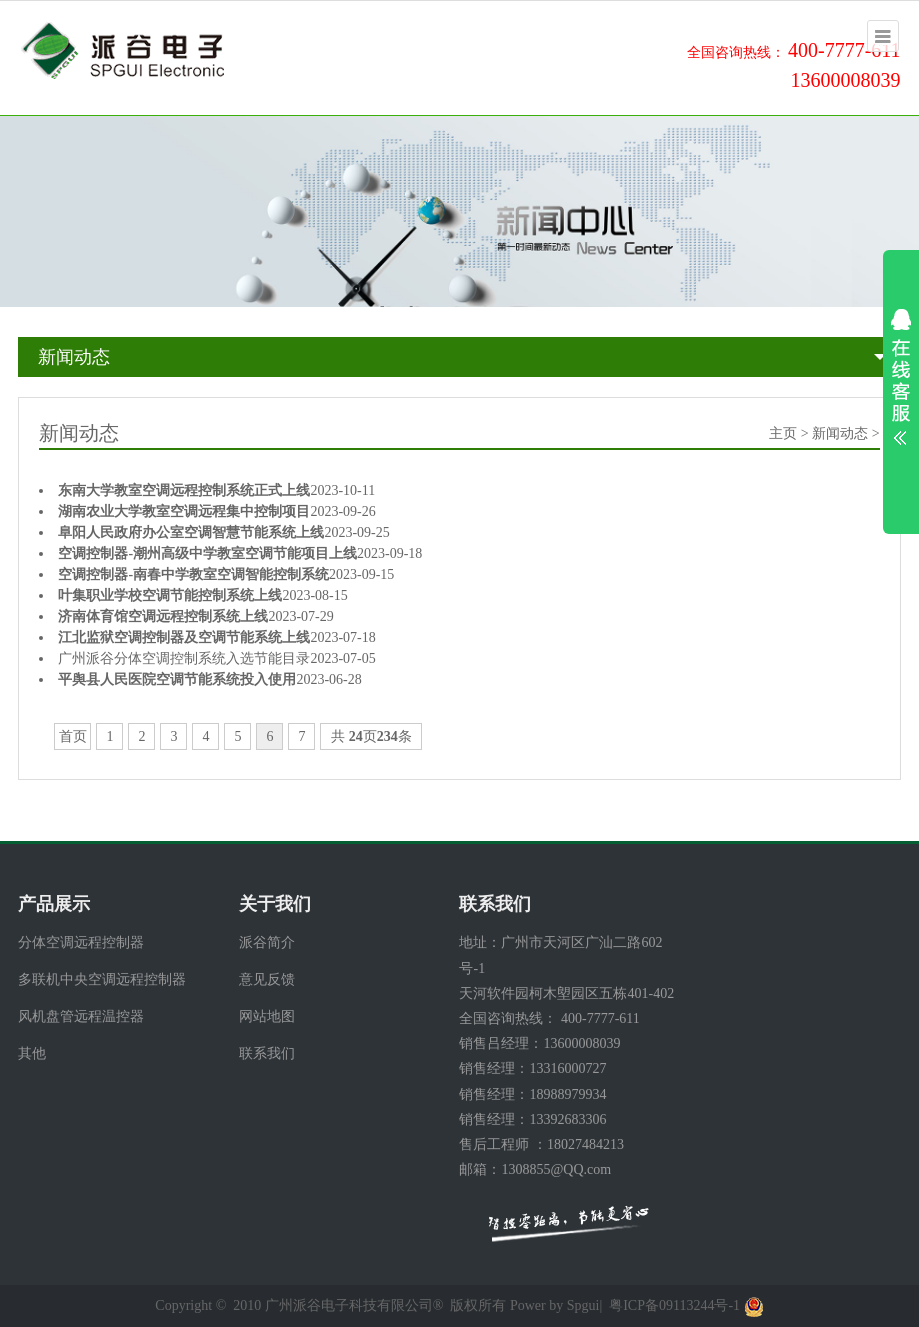  What do you see at coordinates (554, 1305) in the screenshot?
I see `Power by Spgui` at bounding box center [554, 1305].